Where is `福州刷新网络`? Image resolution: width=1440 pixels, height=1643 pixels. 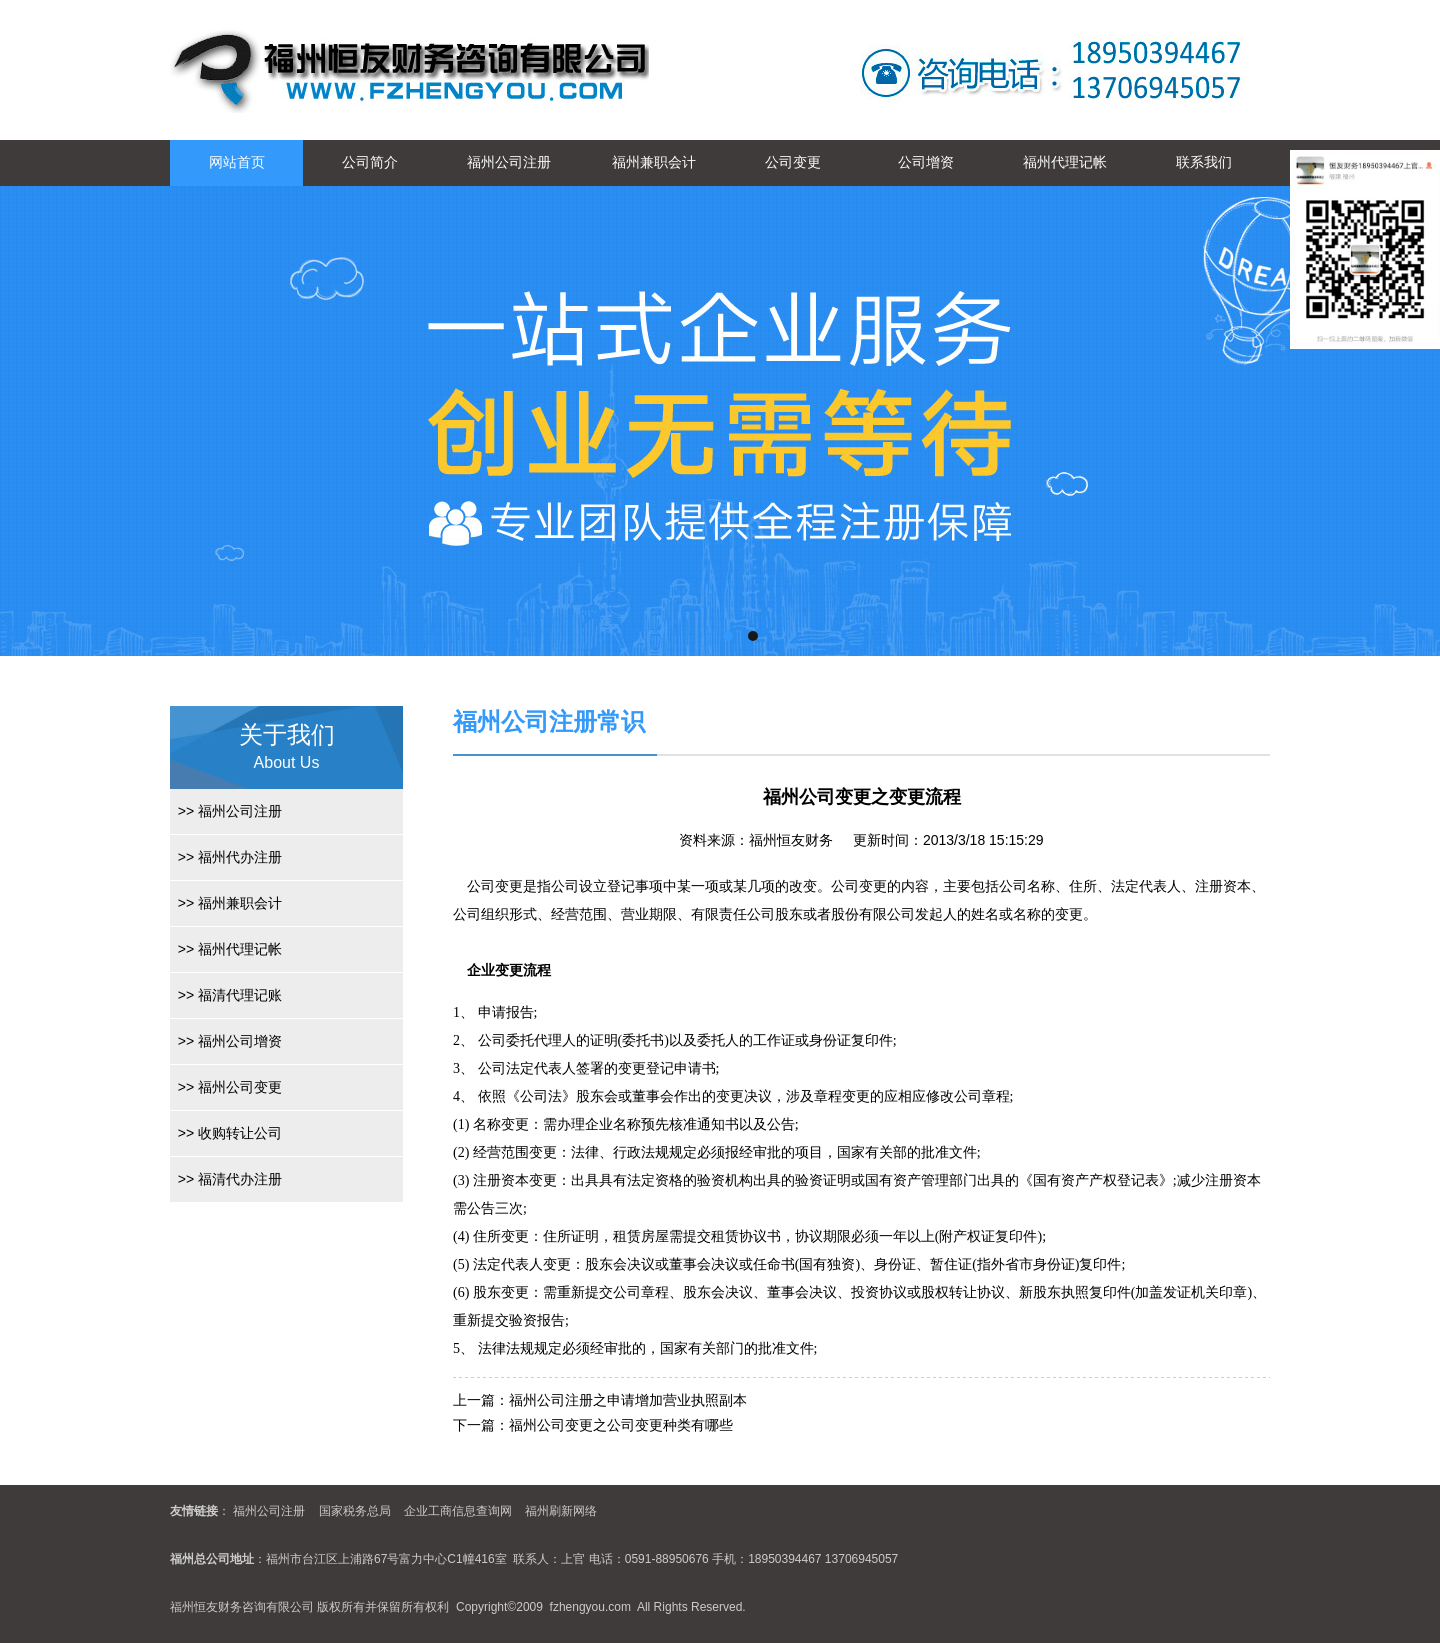 福州刷新网络 is located at coordinates (561, 1511).